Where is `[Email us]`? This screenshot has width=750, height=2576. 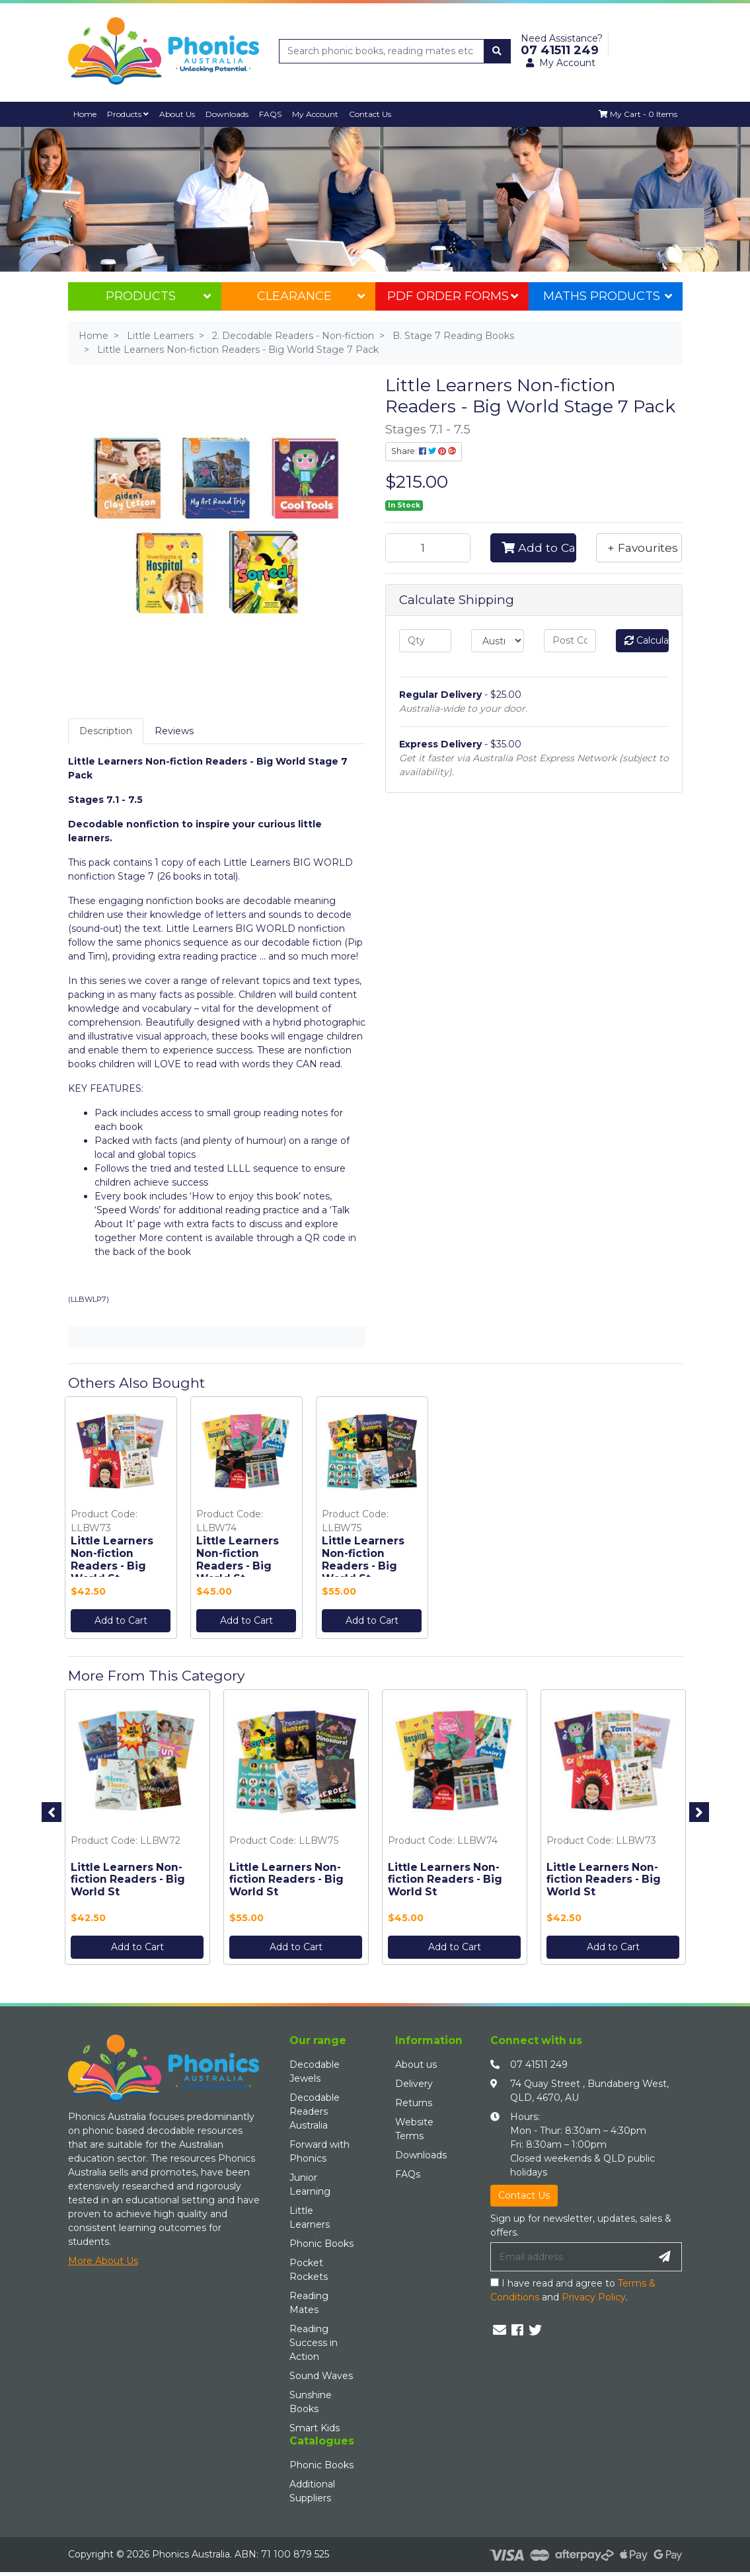 [Email us] is located at coordinates (499, 2331).